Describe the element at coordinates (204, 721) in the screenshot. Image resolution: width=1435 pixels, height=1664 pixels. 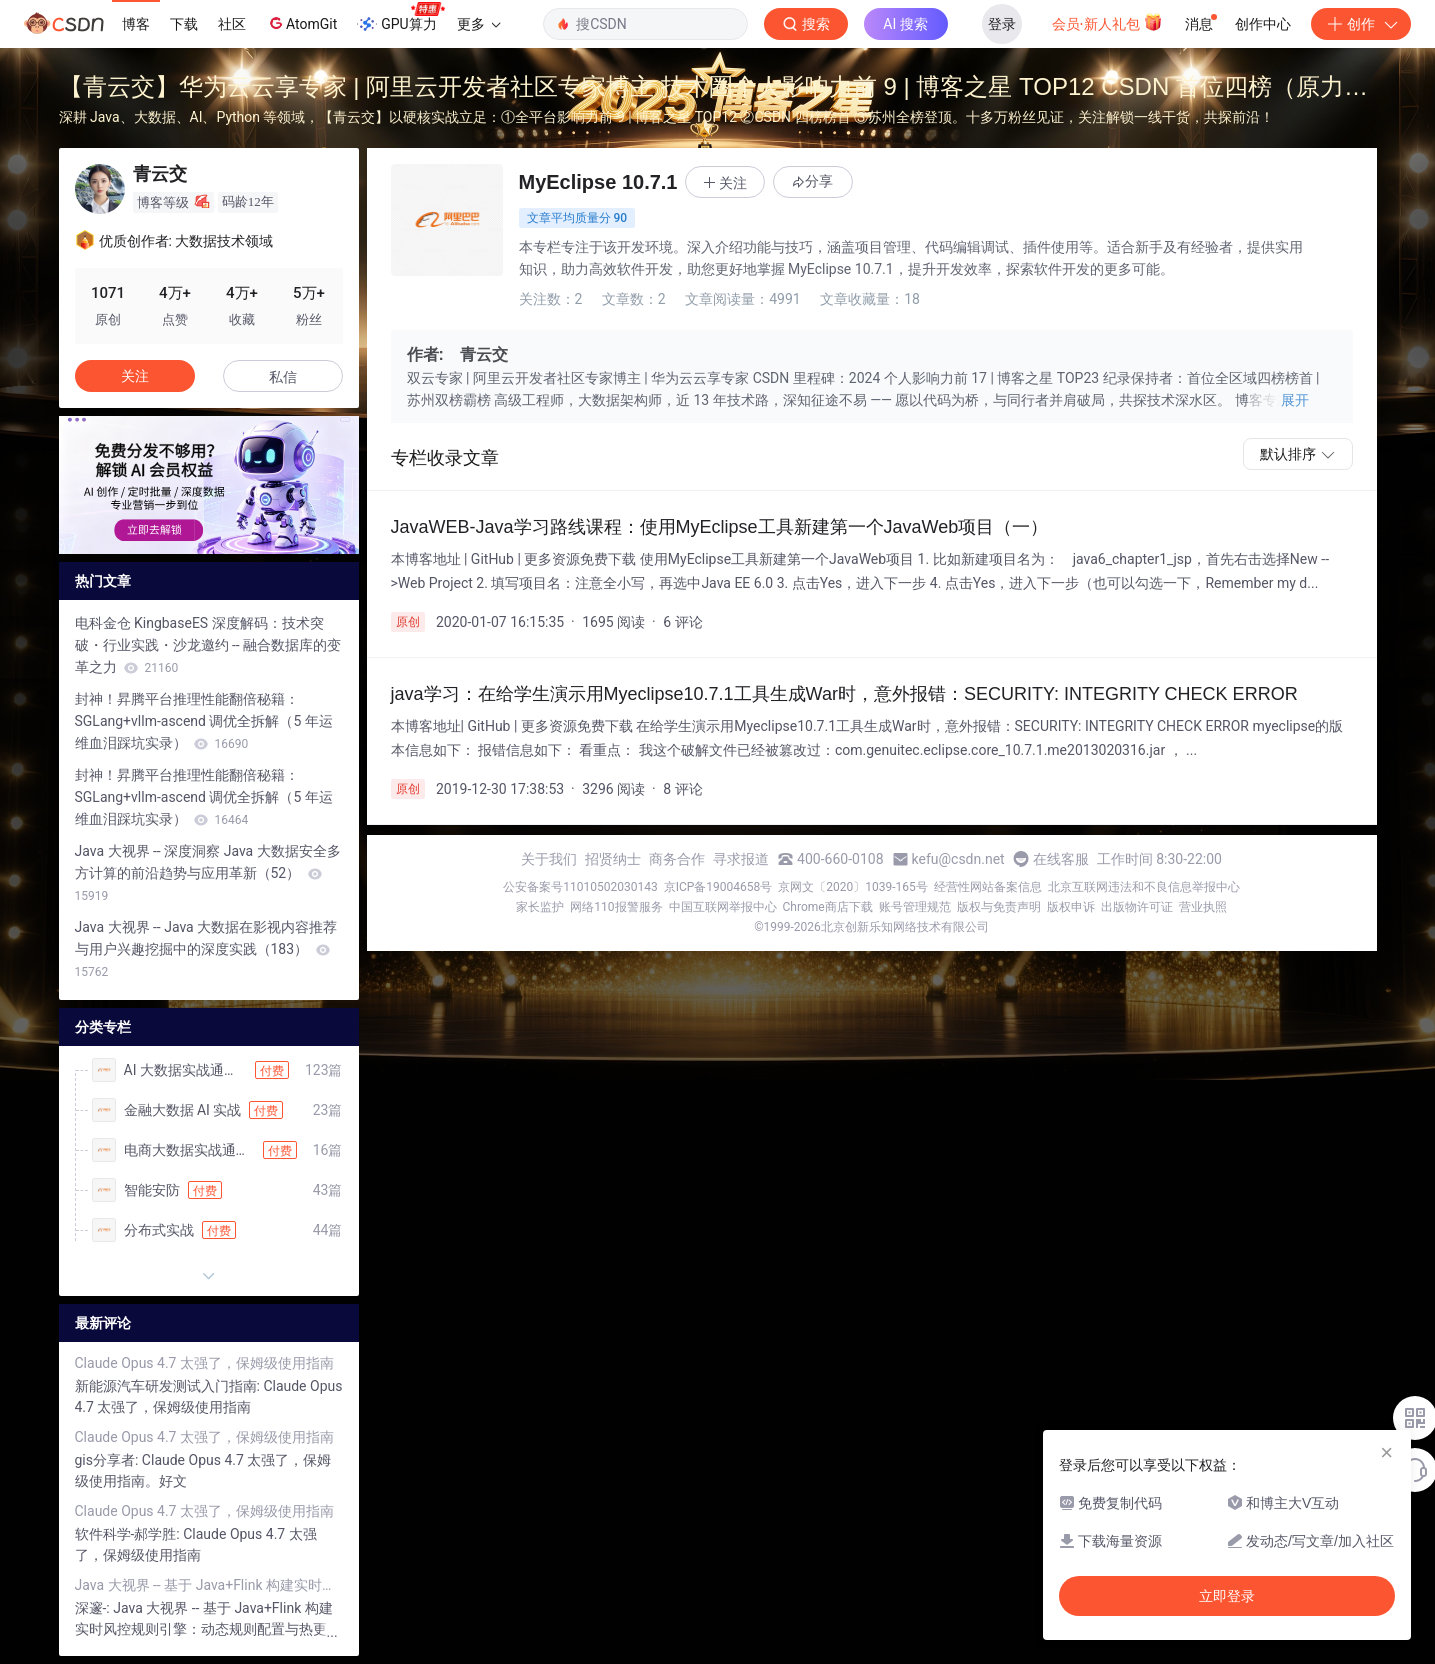
I see `封神！昇腾平台推理性能翻倍秘籍：SGLang+vllm-ascend 调优全拆解（5 年运维血泪踩坑实录）` at that location.